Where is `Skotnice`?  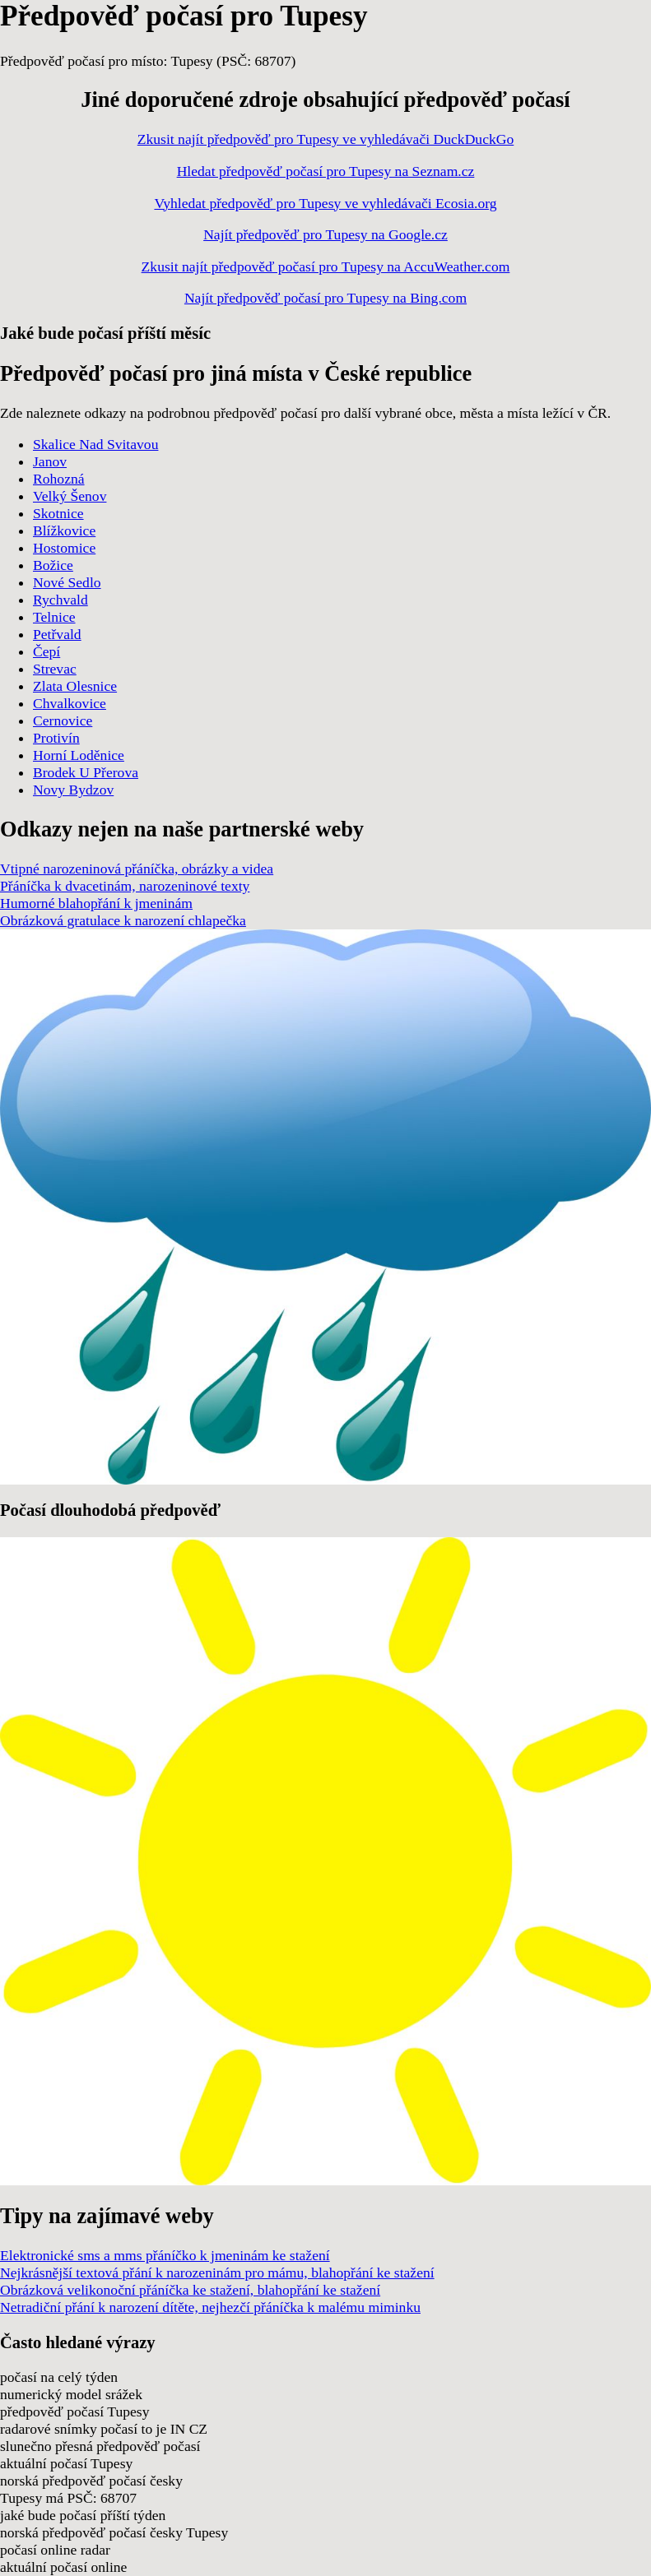 Skotnice is located at coordinates (58, 513).